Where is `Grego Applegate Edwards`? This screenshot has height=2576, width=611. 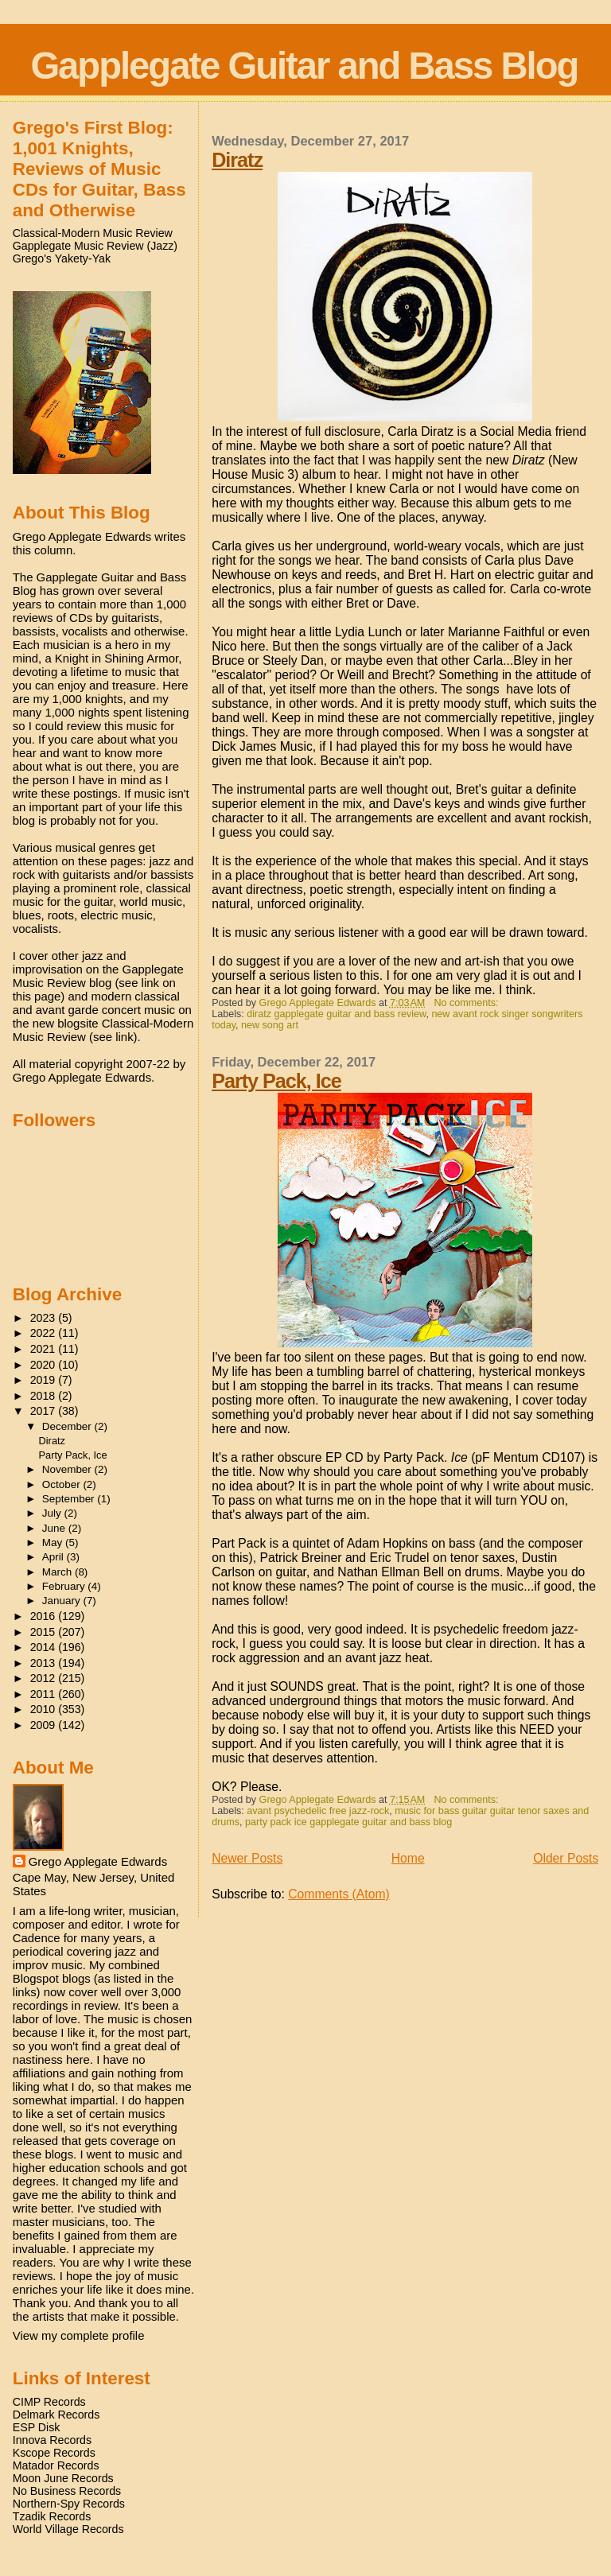 Grego Applegate Edwards is located at coordinates (98, 1861).